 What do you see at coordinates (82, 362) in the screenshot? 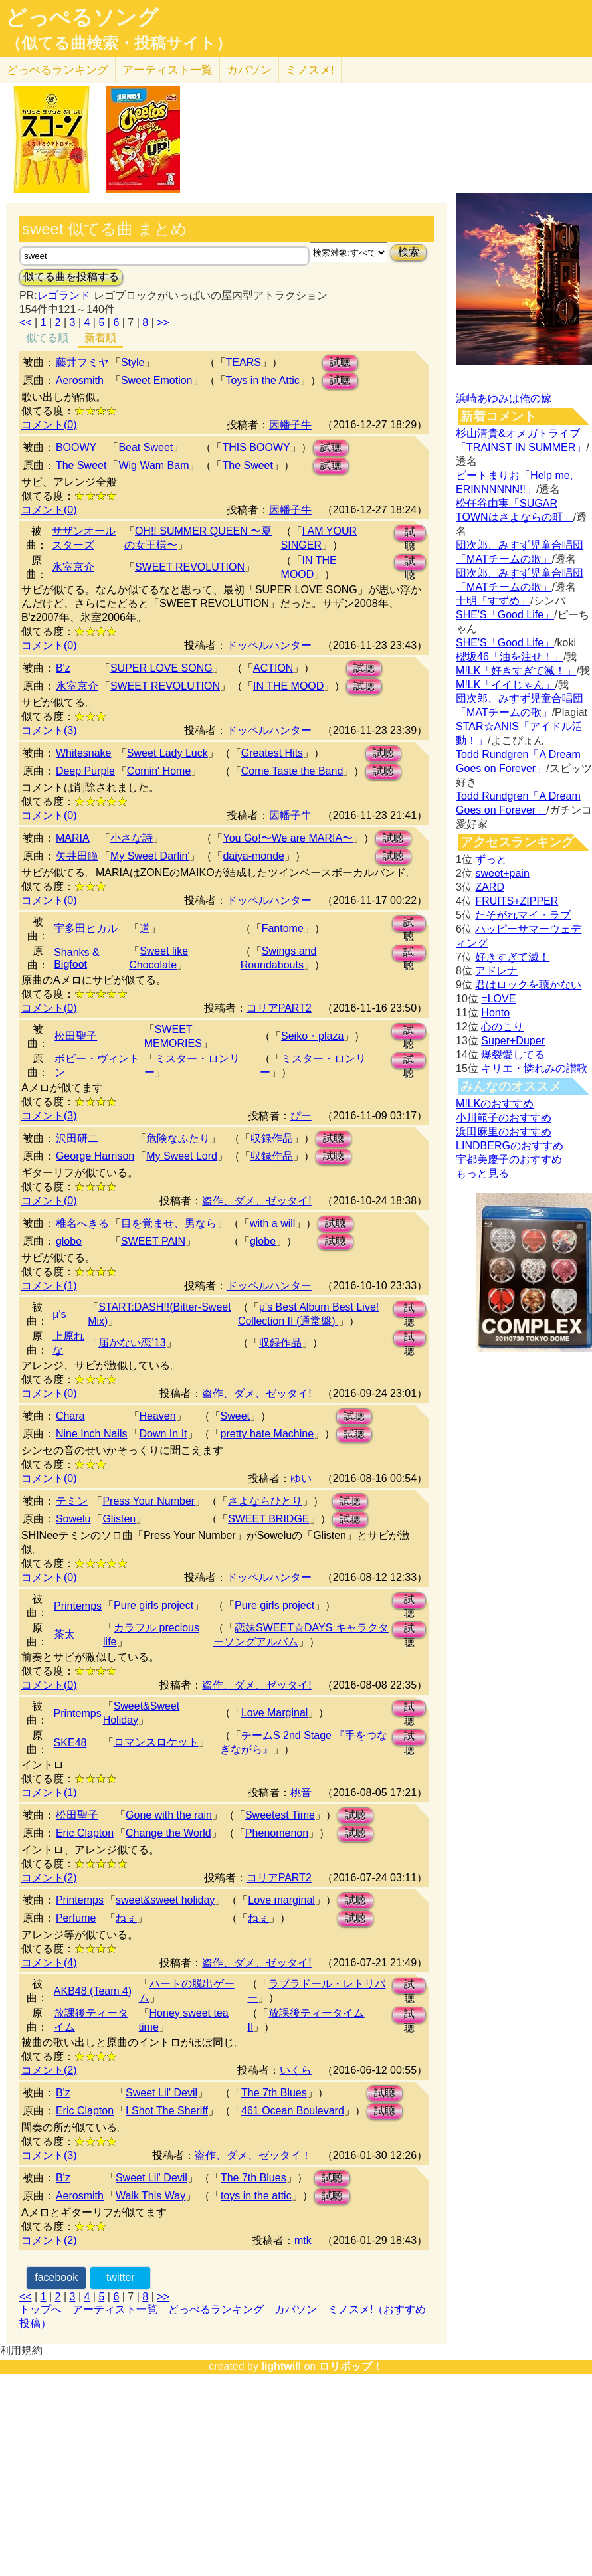
I see `藤井フミヤ` at bounding box center [82, 362].